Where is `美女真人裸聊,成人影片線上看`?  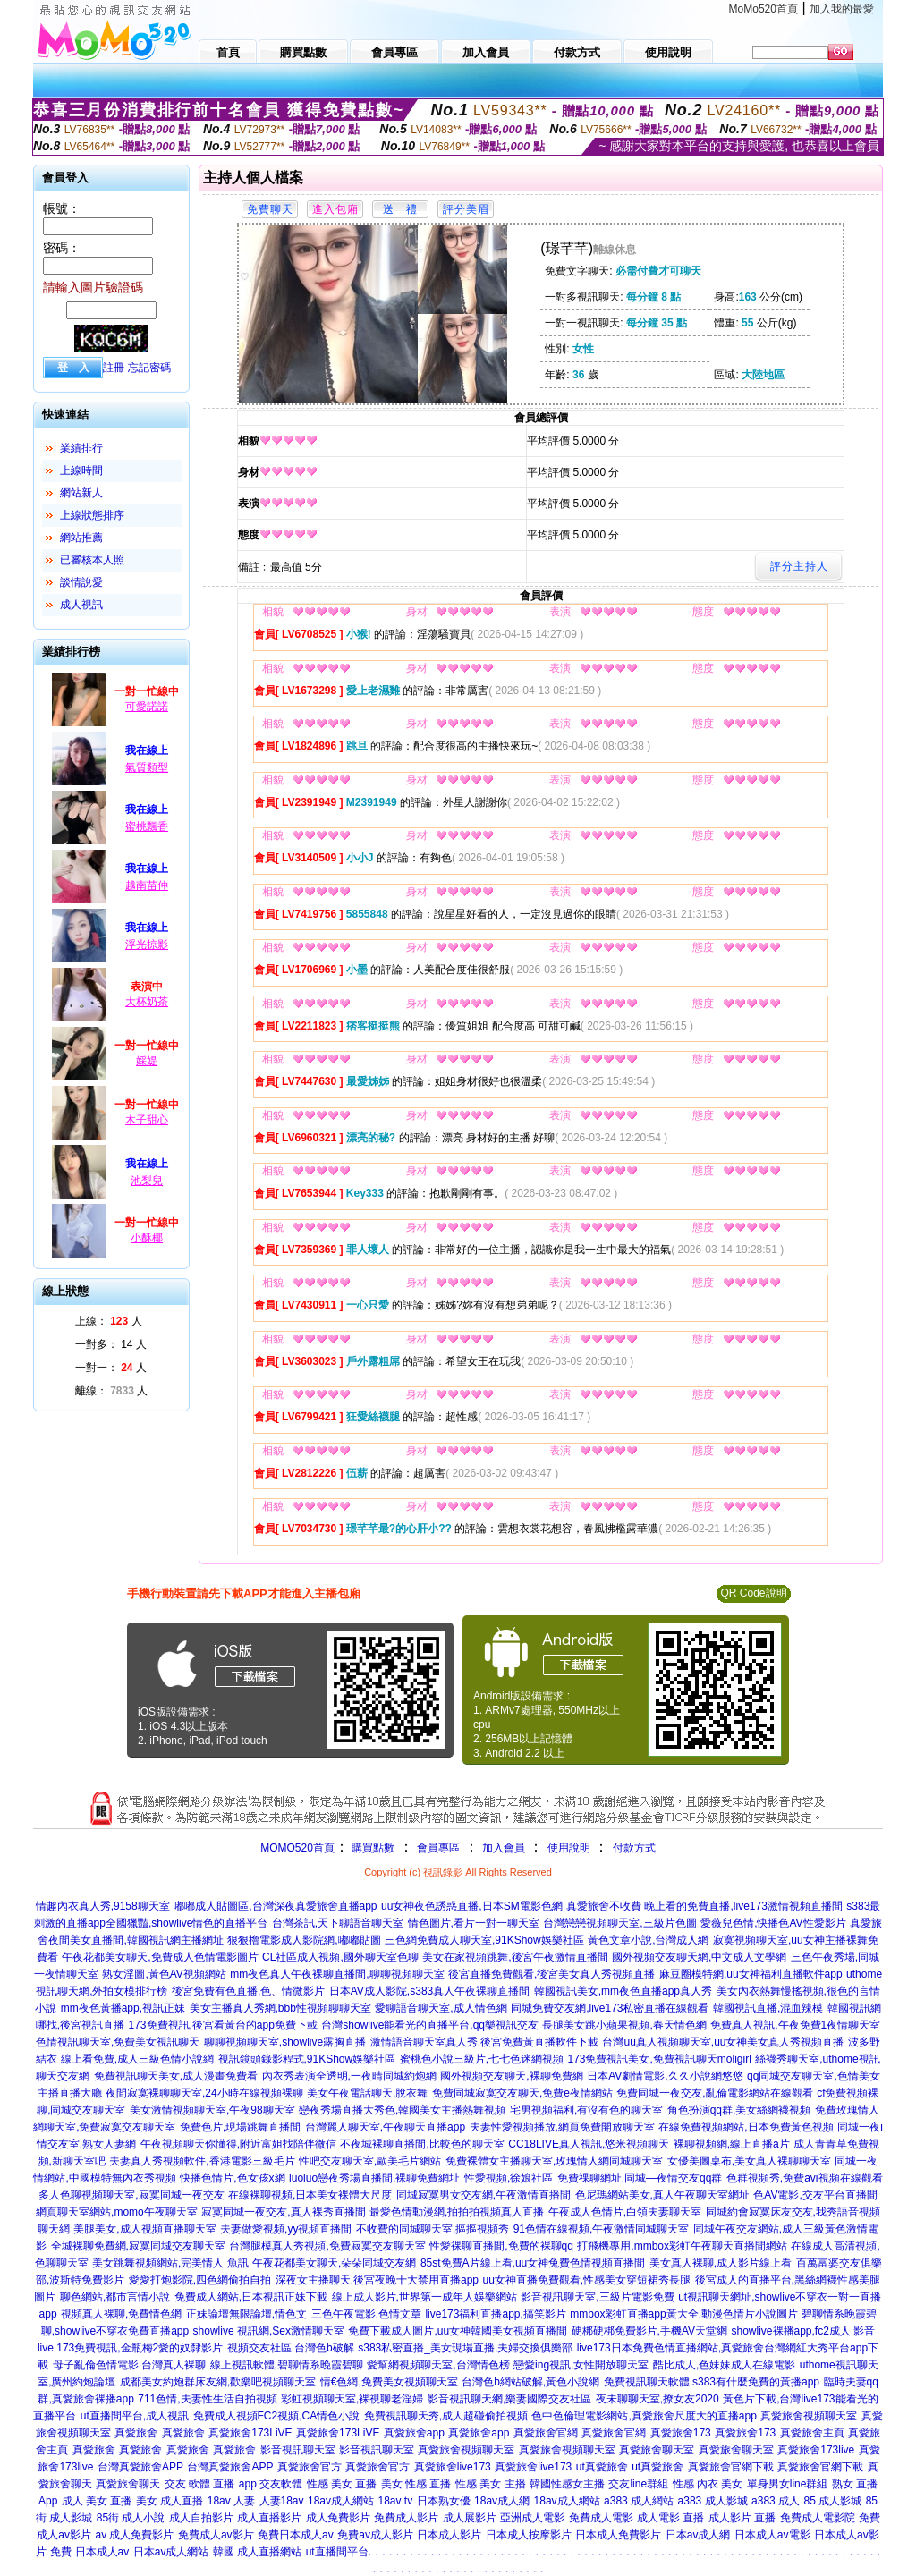
美女真人裸聊,成人影片線上看 is located at coordinates (720, 2263).